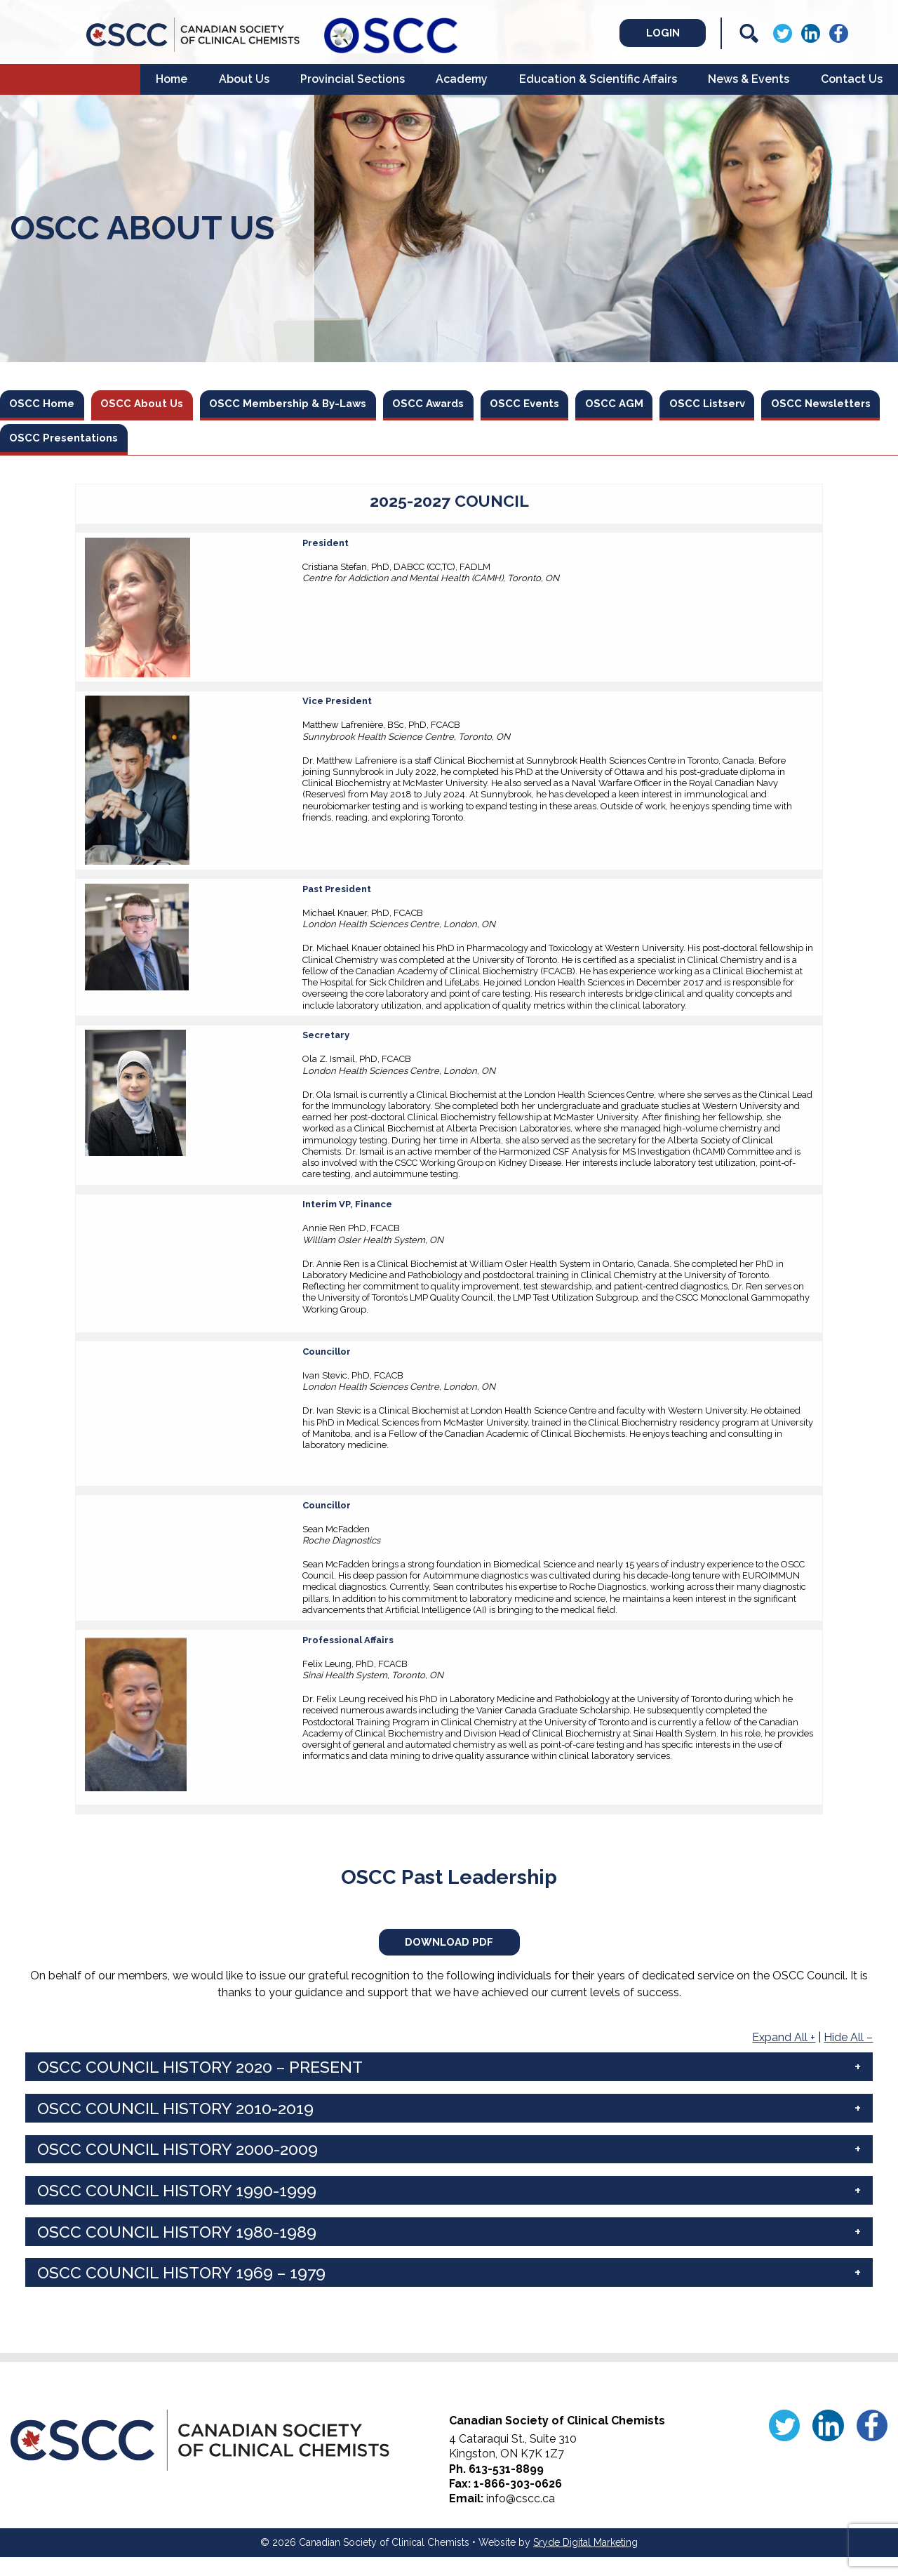 This screenshot has height=2576, width=898. I want to click on Hide All –, so click(848, 2056).